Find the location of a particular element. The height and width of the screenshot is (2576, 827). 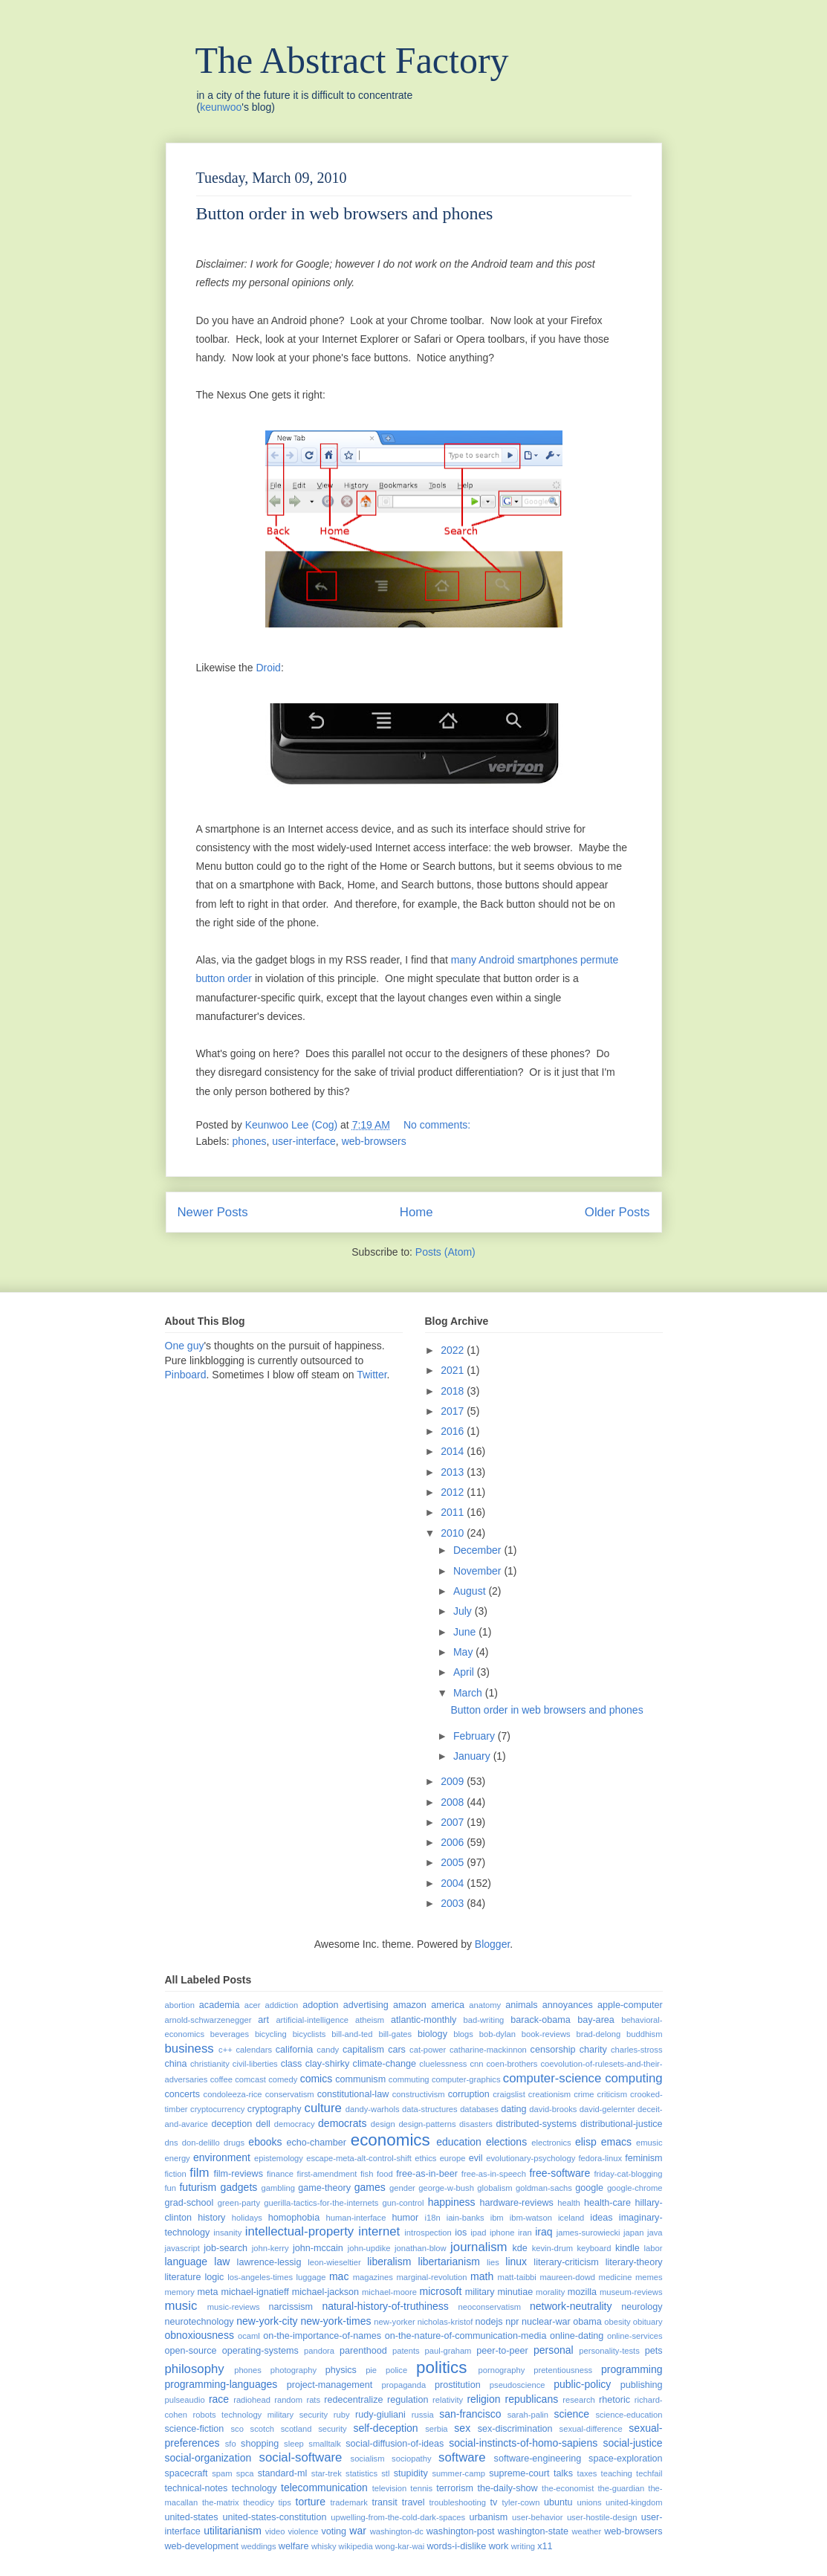

One guy is located at coordinates (184, 1346).